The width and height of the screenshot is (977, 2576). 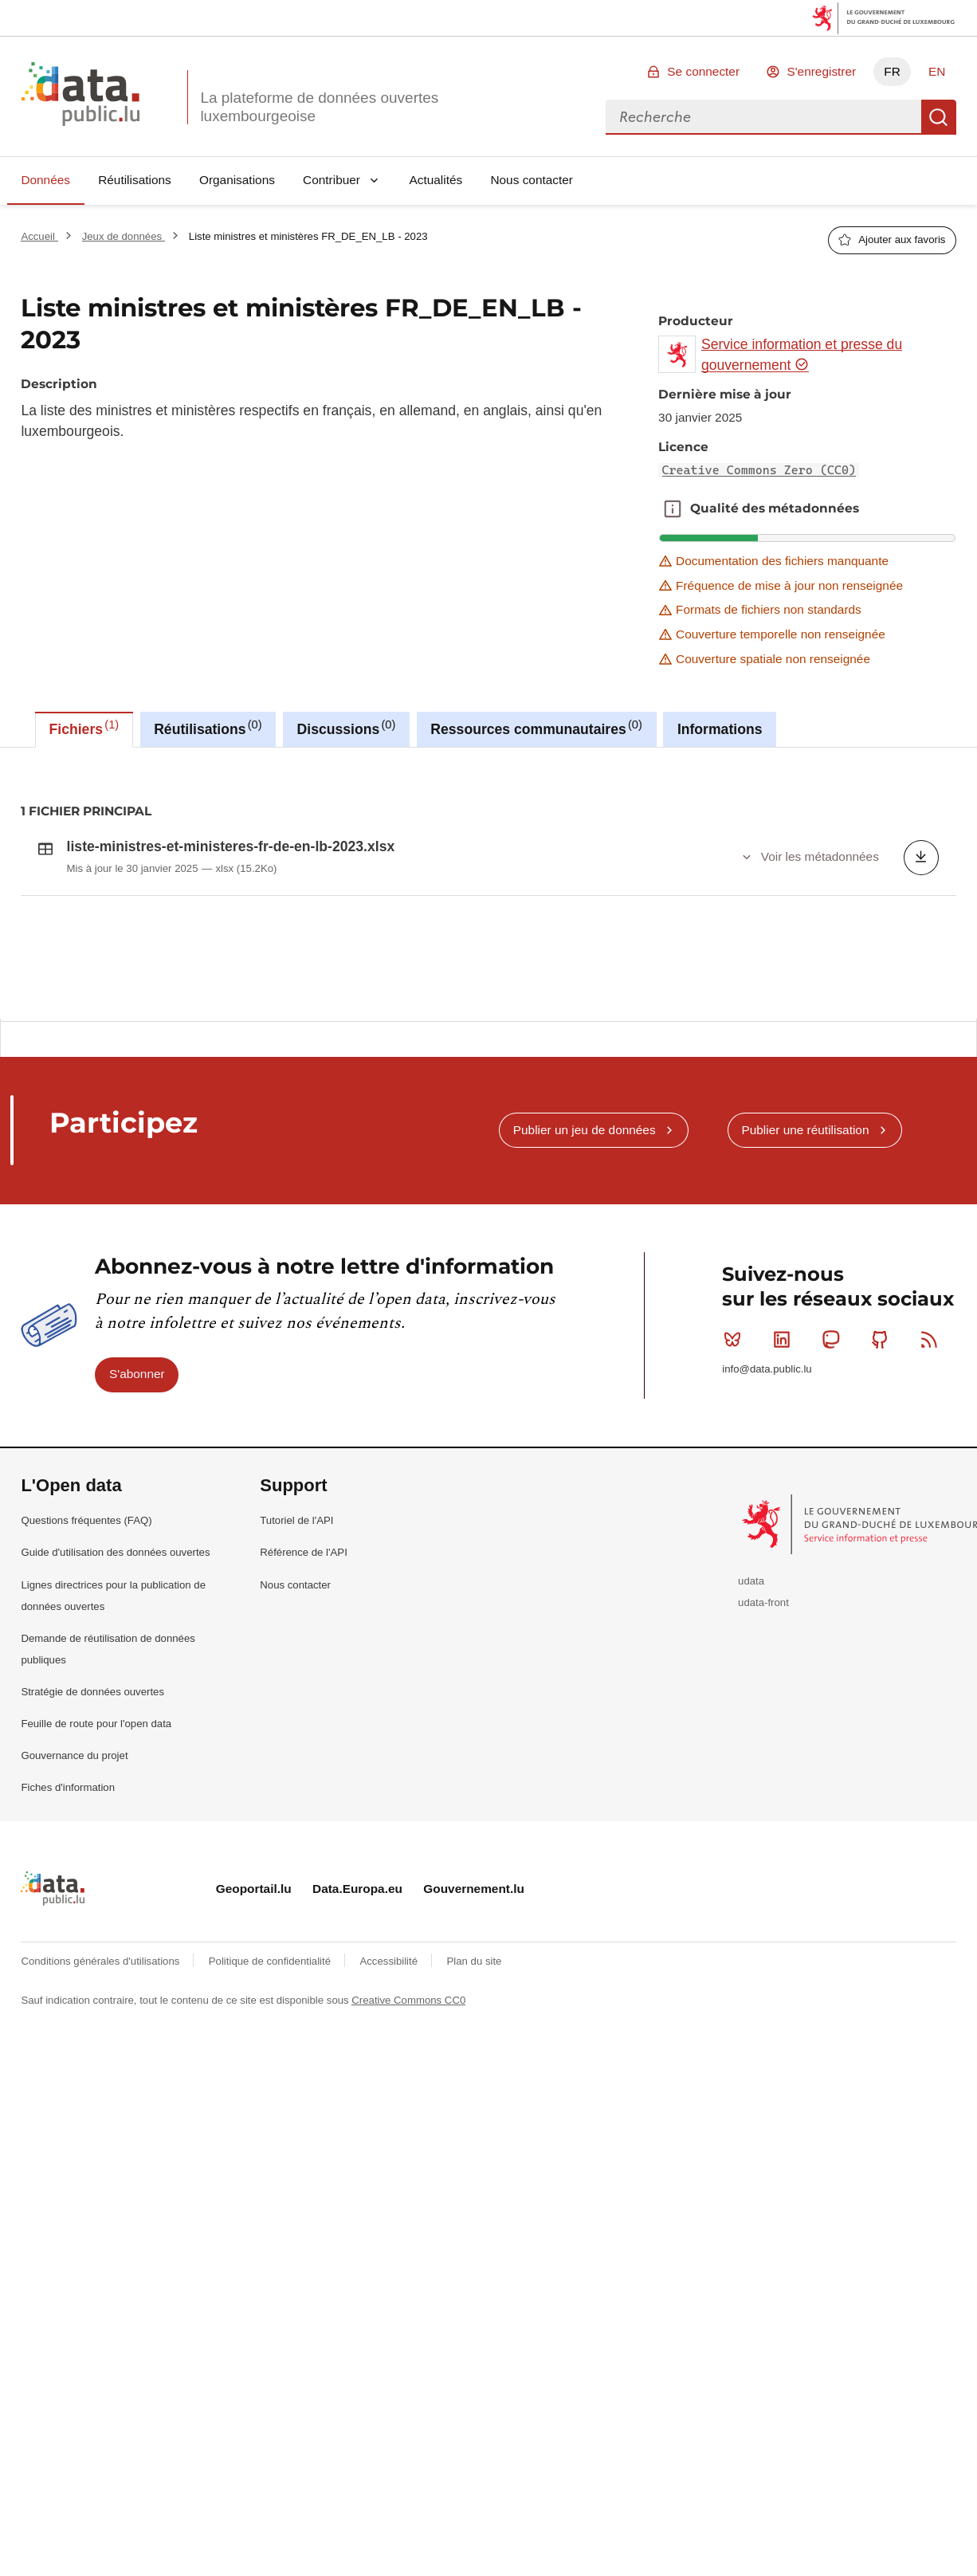 I want to click on Réutilisations [tab], so click(x=207, y=727).